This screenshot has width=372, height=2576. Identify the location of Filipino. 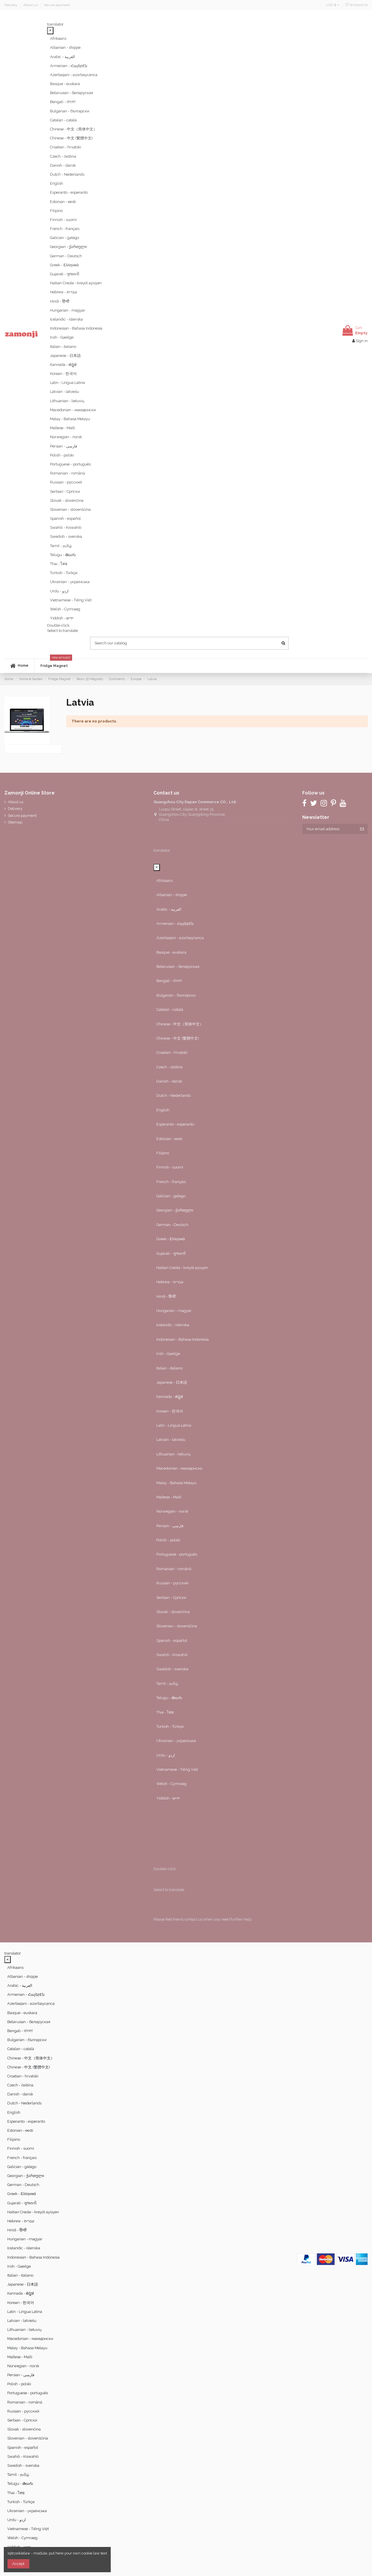
(56, 210).